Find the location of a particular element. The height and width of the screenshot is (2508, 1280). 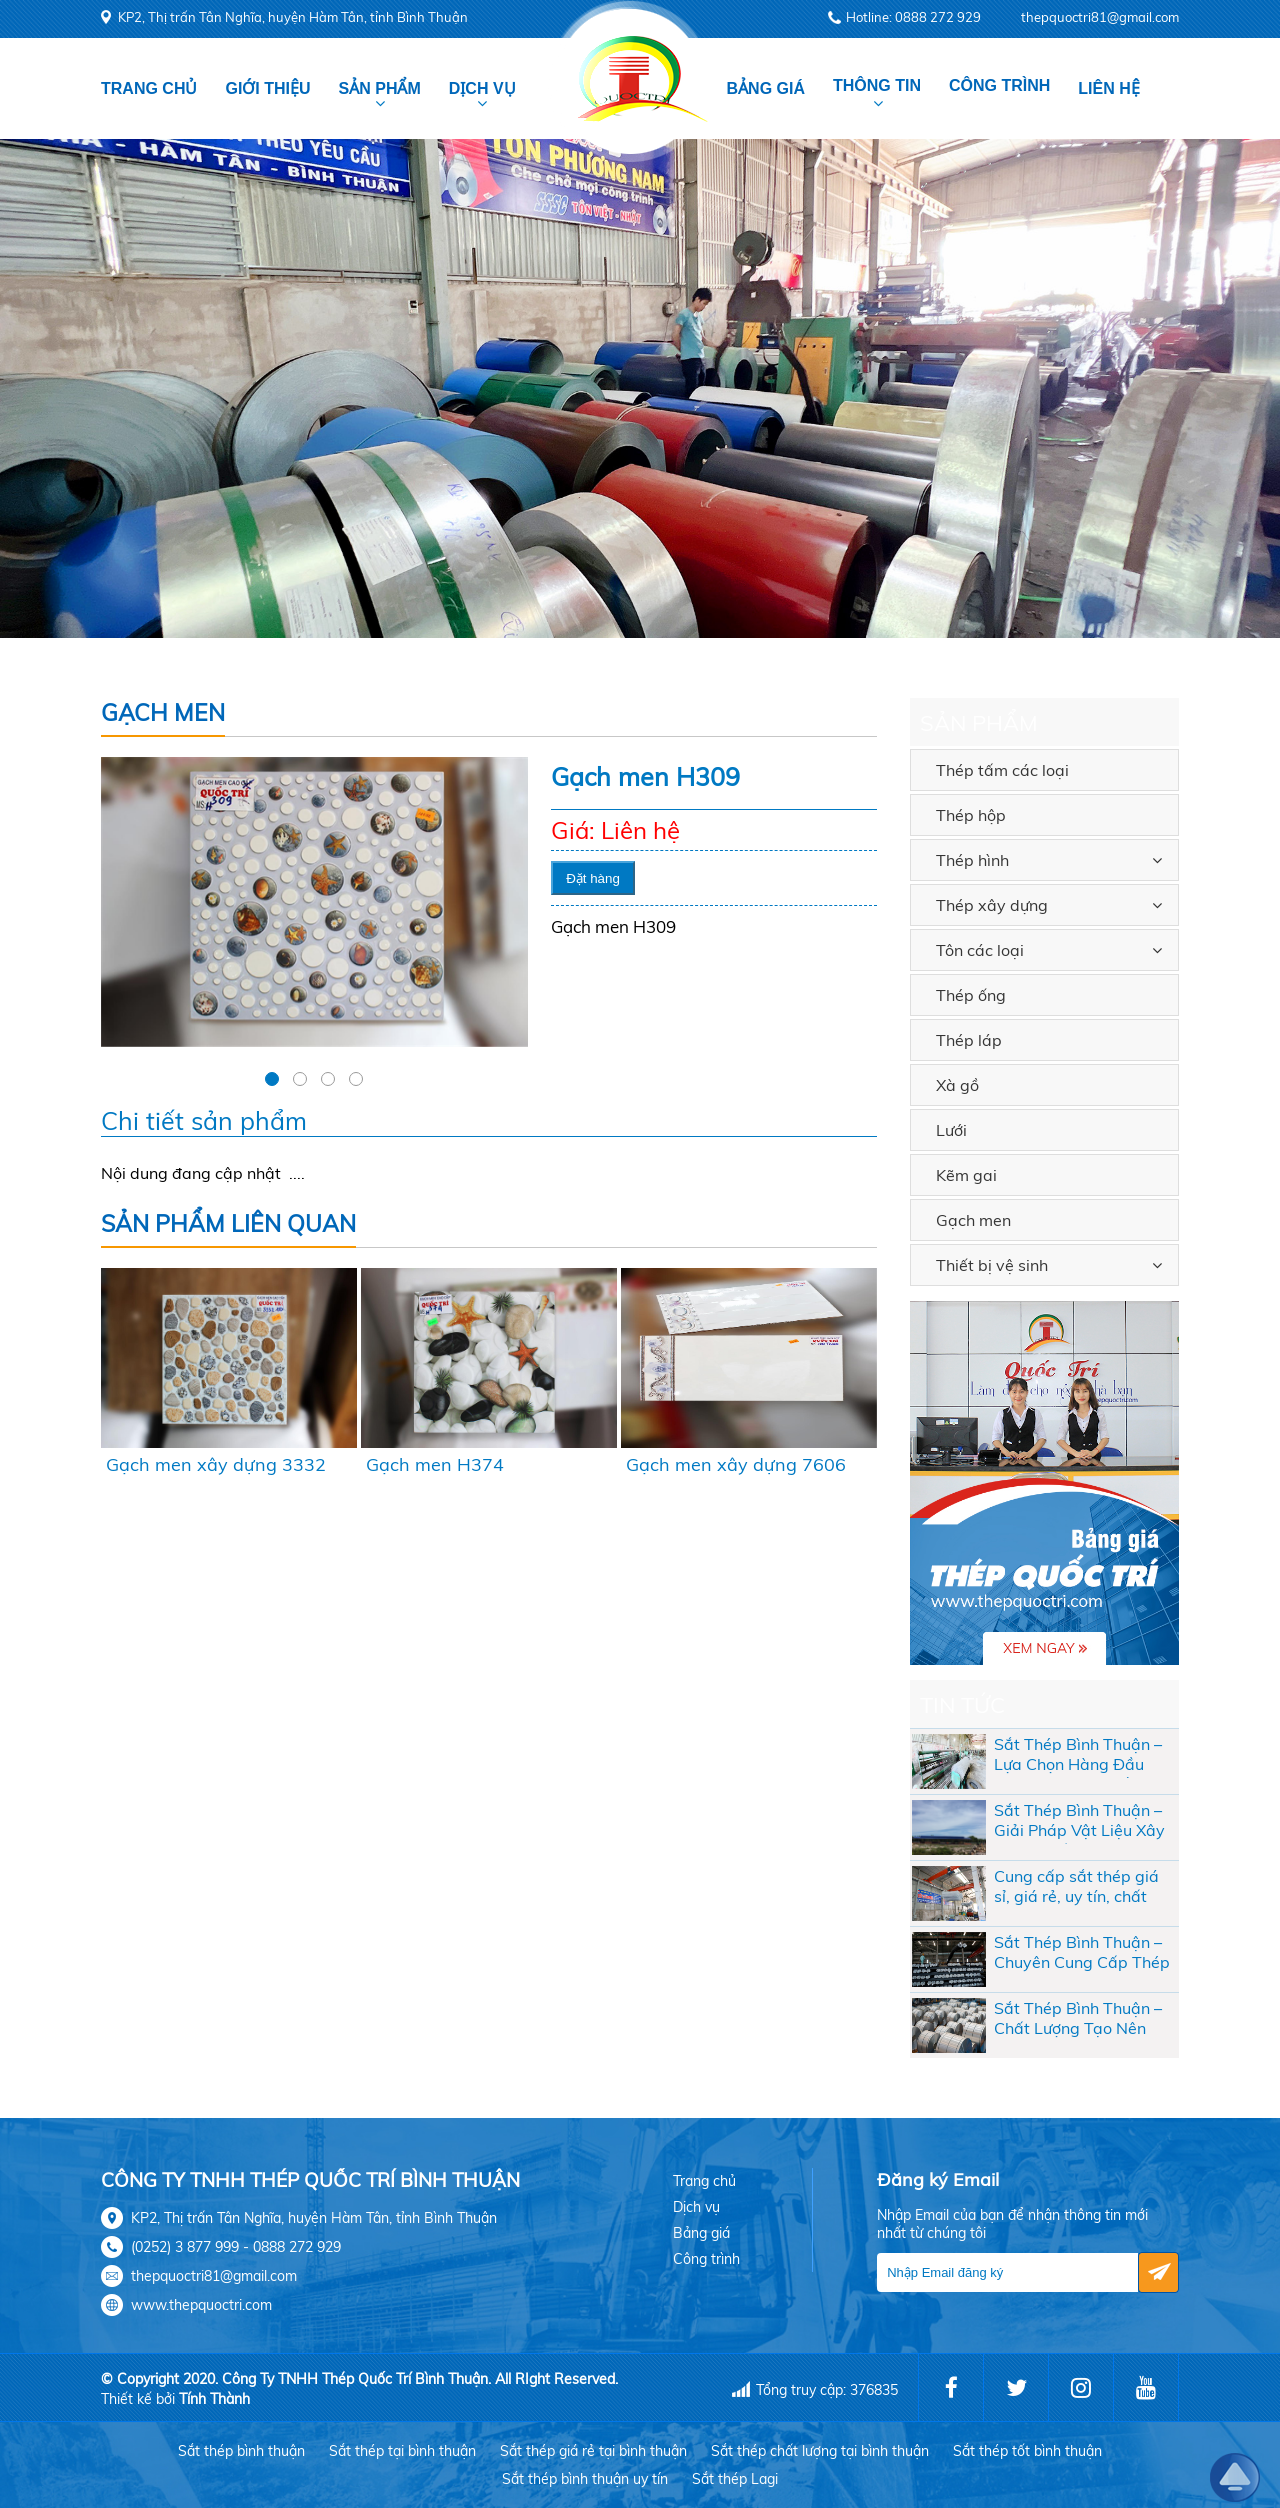

Gạch men H374 is located at coordinates (435, 1464).